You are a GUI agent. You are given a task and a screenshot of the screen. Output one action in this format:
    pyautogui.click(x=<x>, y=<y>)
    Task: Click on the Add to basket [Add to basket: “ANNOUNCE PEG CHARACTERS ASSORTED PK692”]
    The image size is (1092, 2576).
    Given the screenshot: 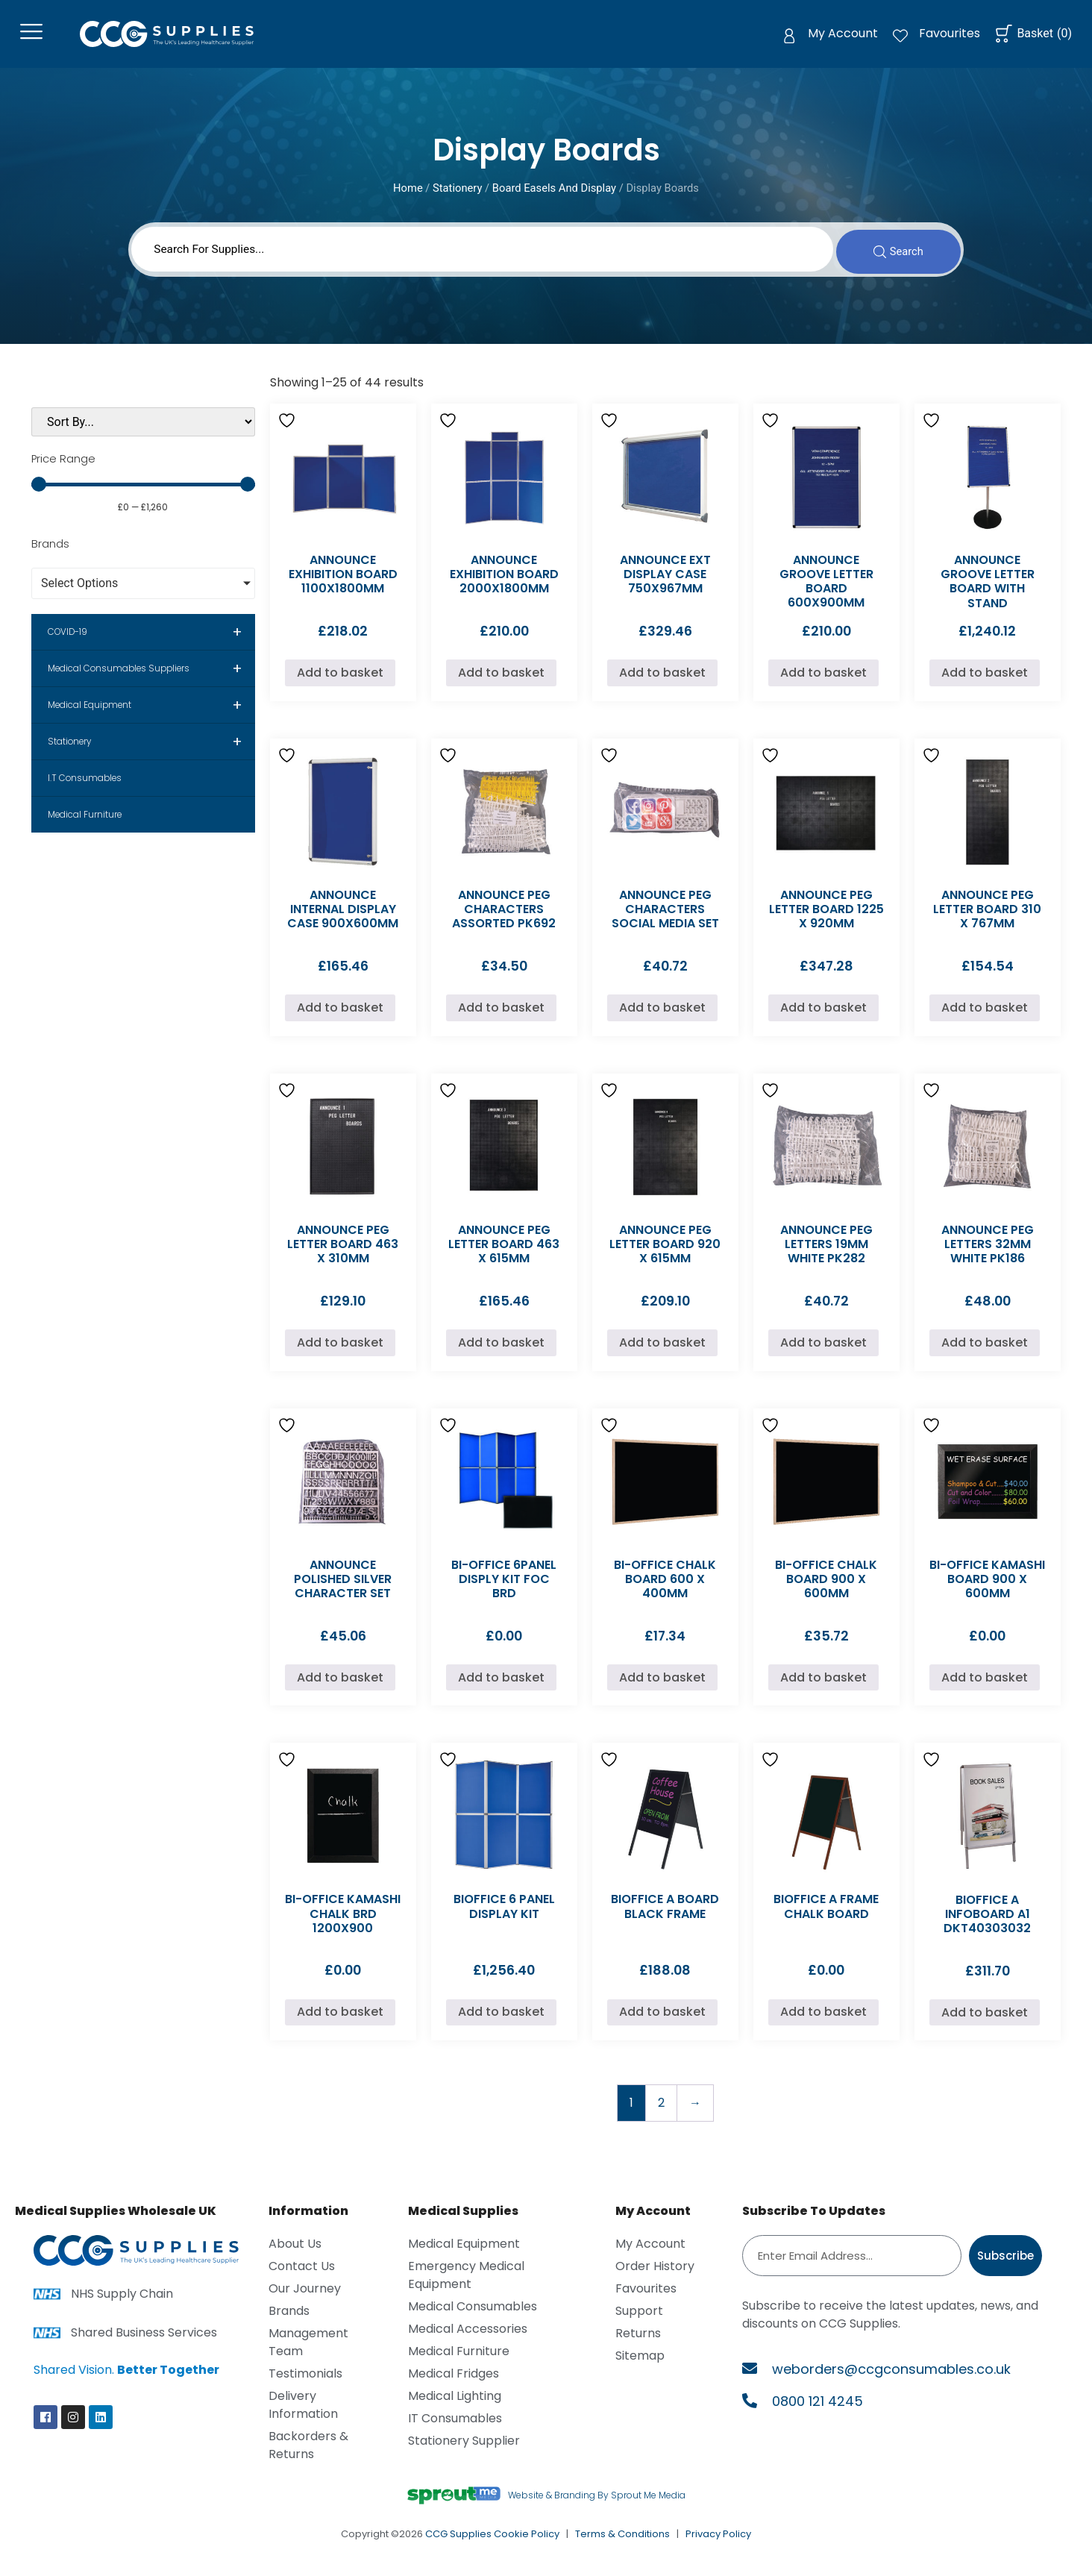 What is the action you would take?
    pyautogui.click(x=501, y=1016)
    